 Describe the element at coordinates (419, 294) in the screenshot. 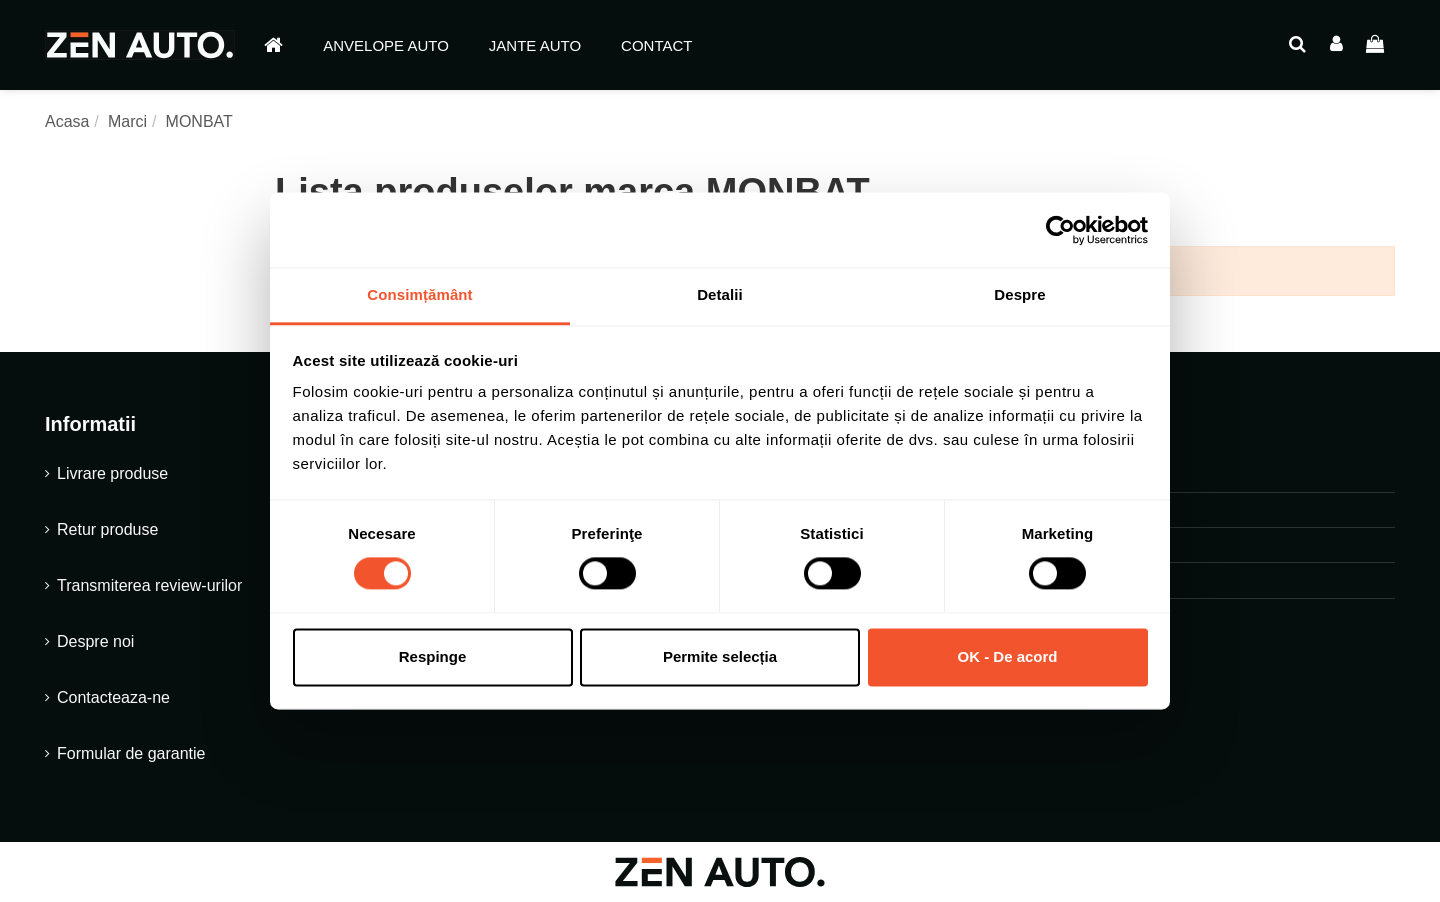

I see `Consimțământ [tab]` at that location.